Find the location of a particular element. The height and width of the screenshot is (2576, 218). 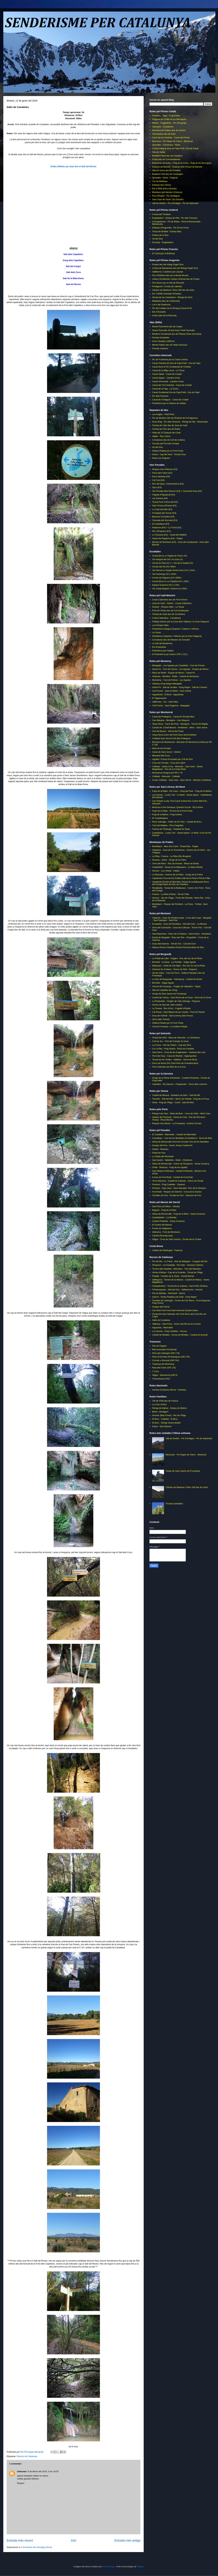

Los 9 de Panticosa is located at coordinates (161, 304).